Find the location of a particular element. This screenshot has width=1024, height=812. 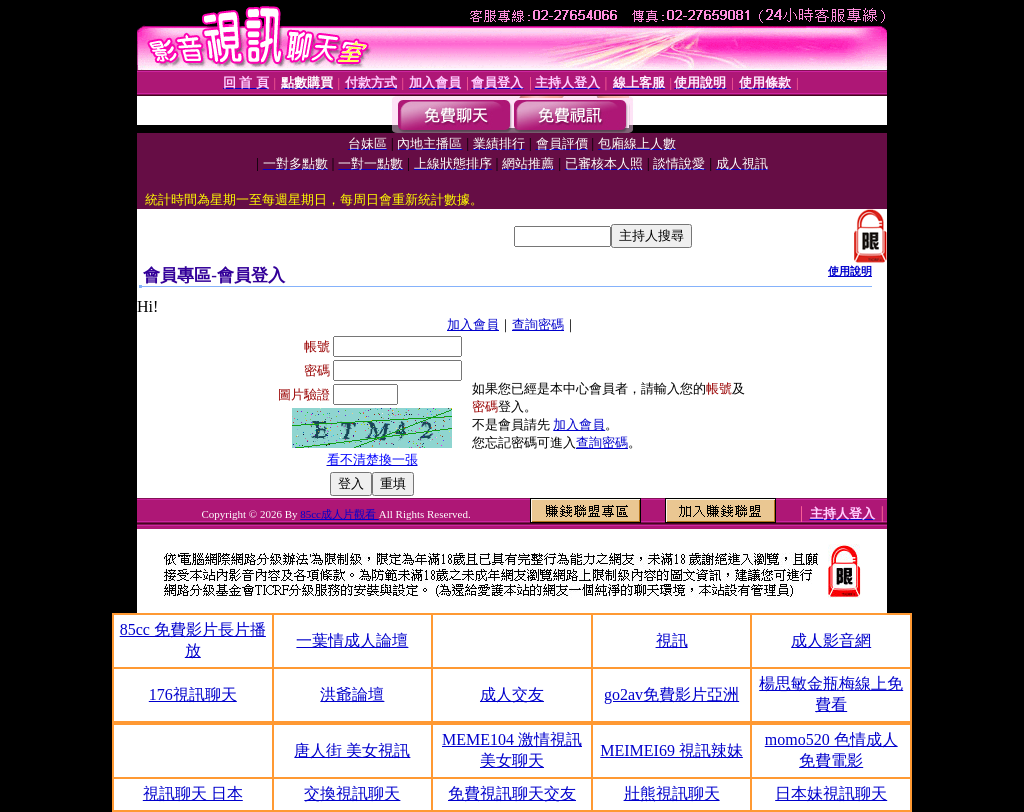

85cc成人片觀看 is located at coordinates (339, 514).